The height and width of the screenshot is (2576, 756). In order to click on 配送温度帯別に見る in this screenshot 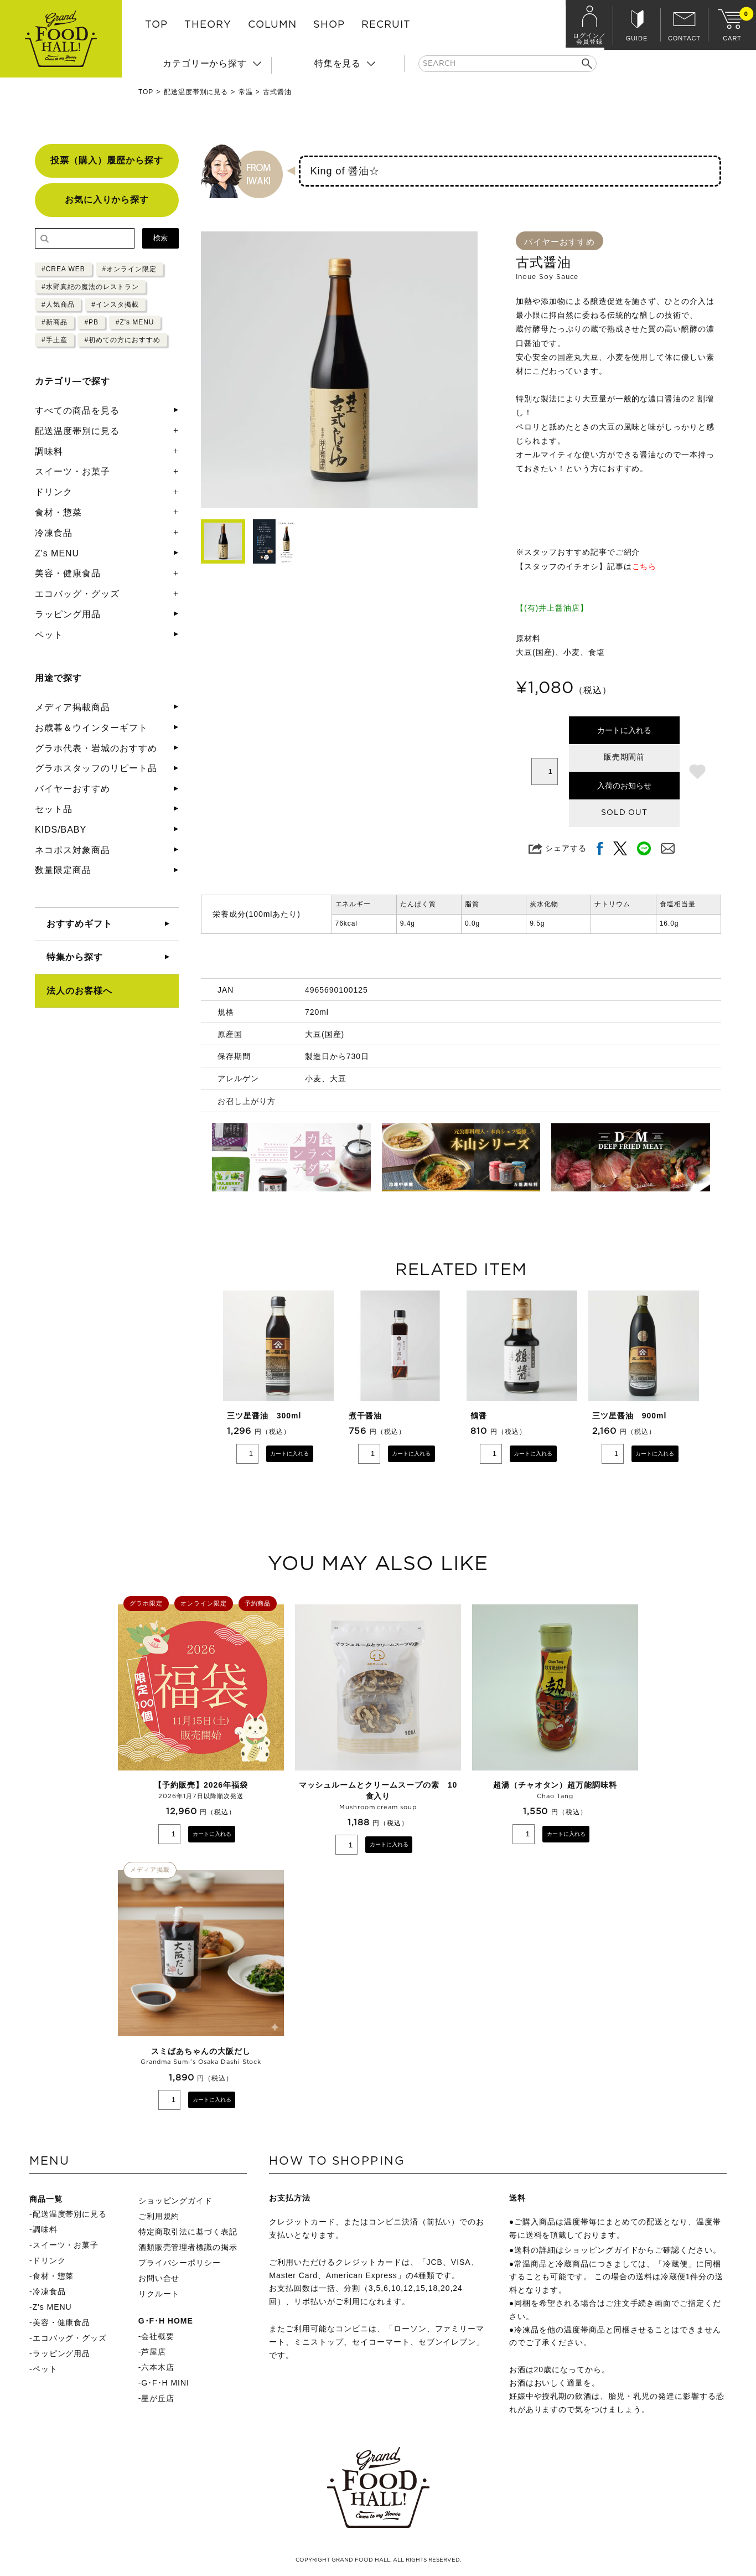, I will do `click(196, 92)`.